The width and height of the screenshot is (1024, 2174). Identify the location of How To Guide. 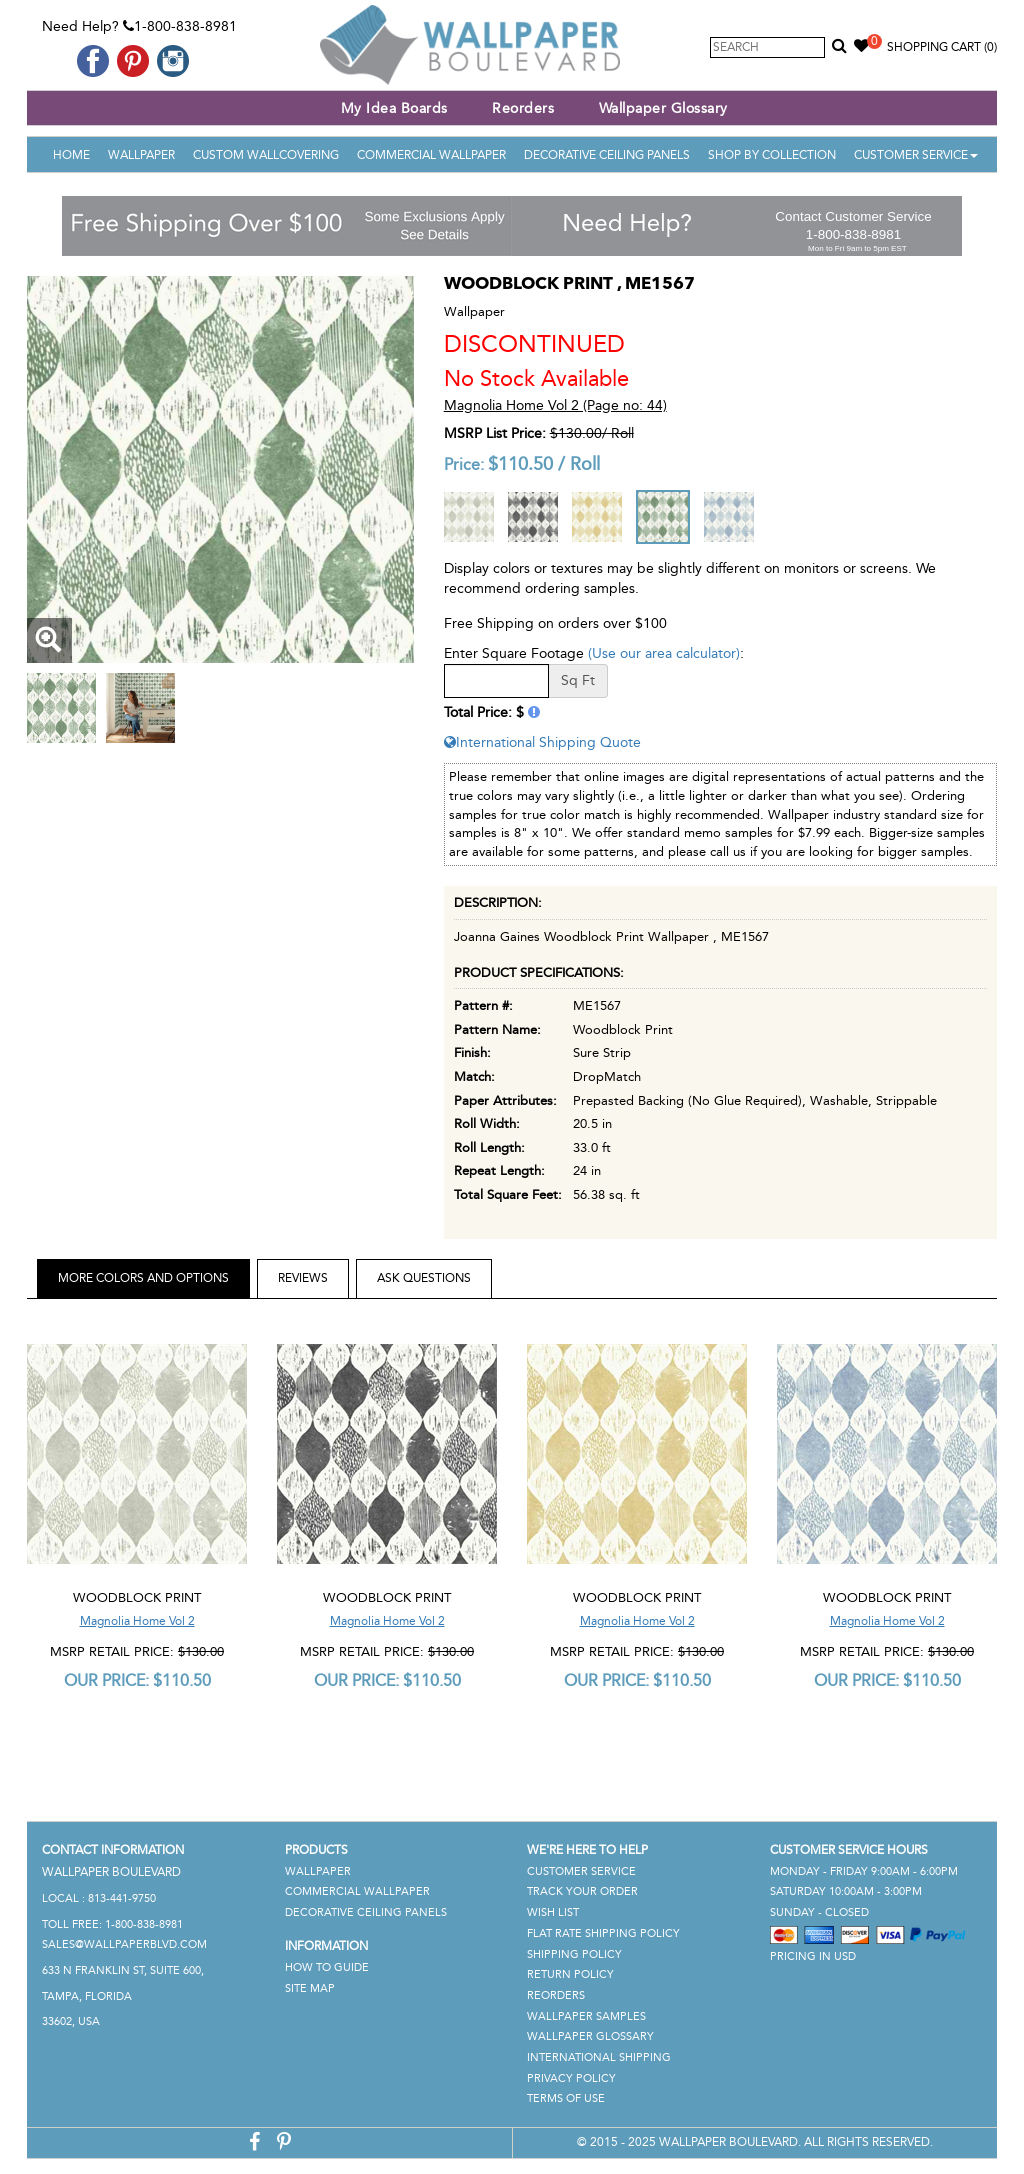
(327, 1967).